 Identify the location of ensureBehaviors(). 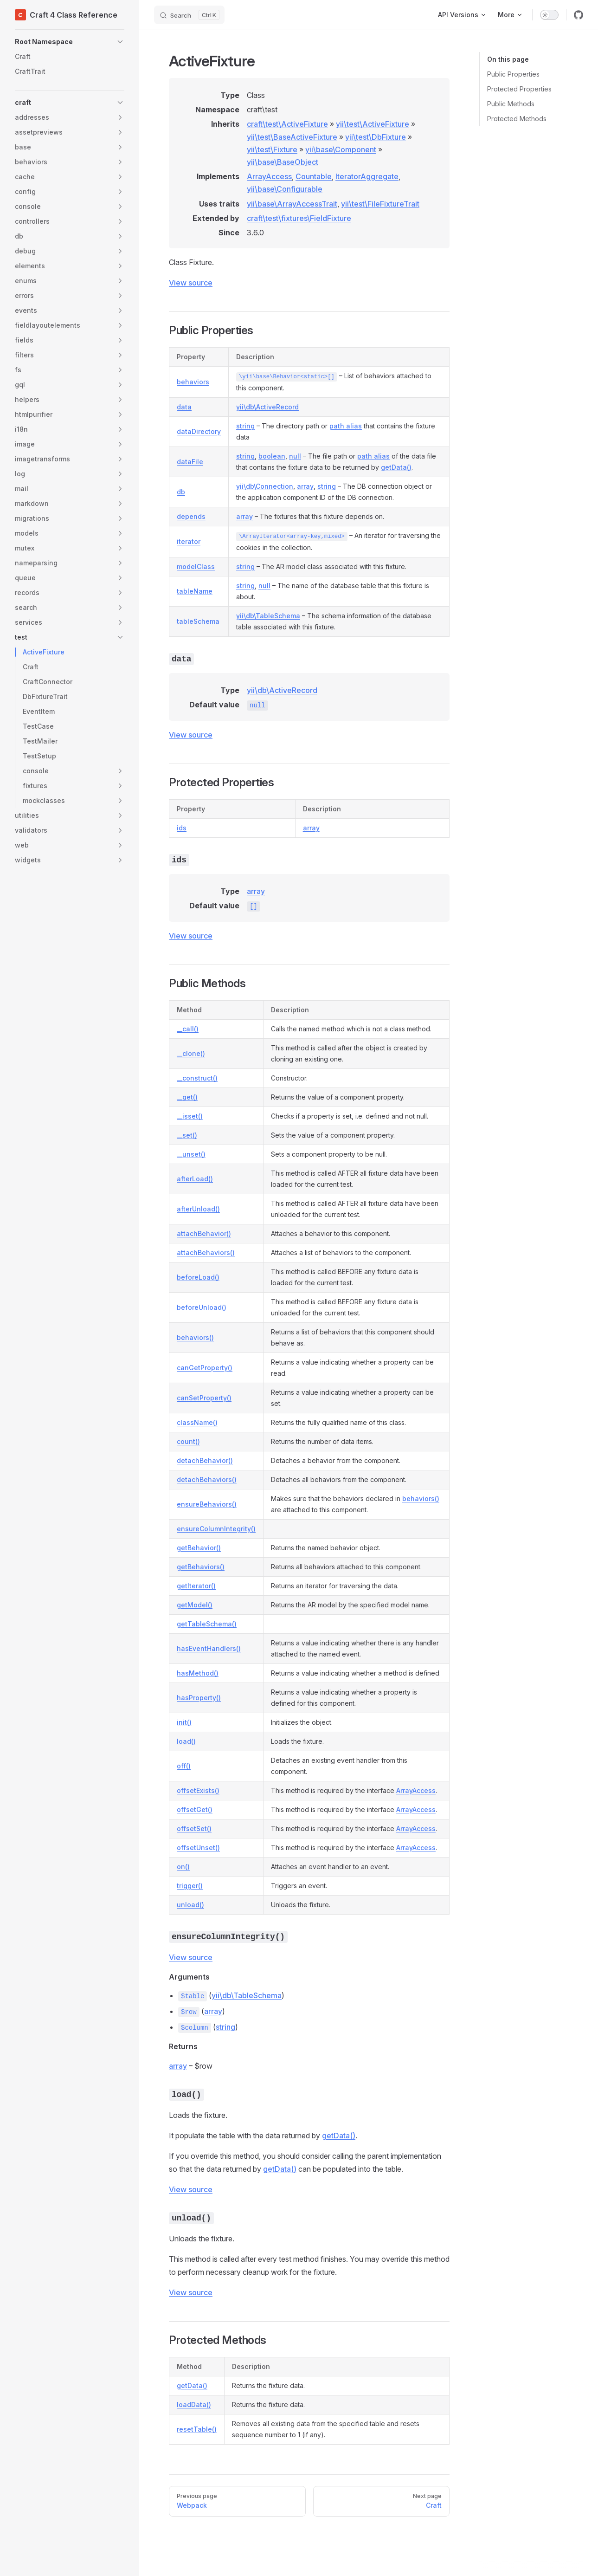
(207, 1504).